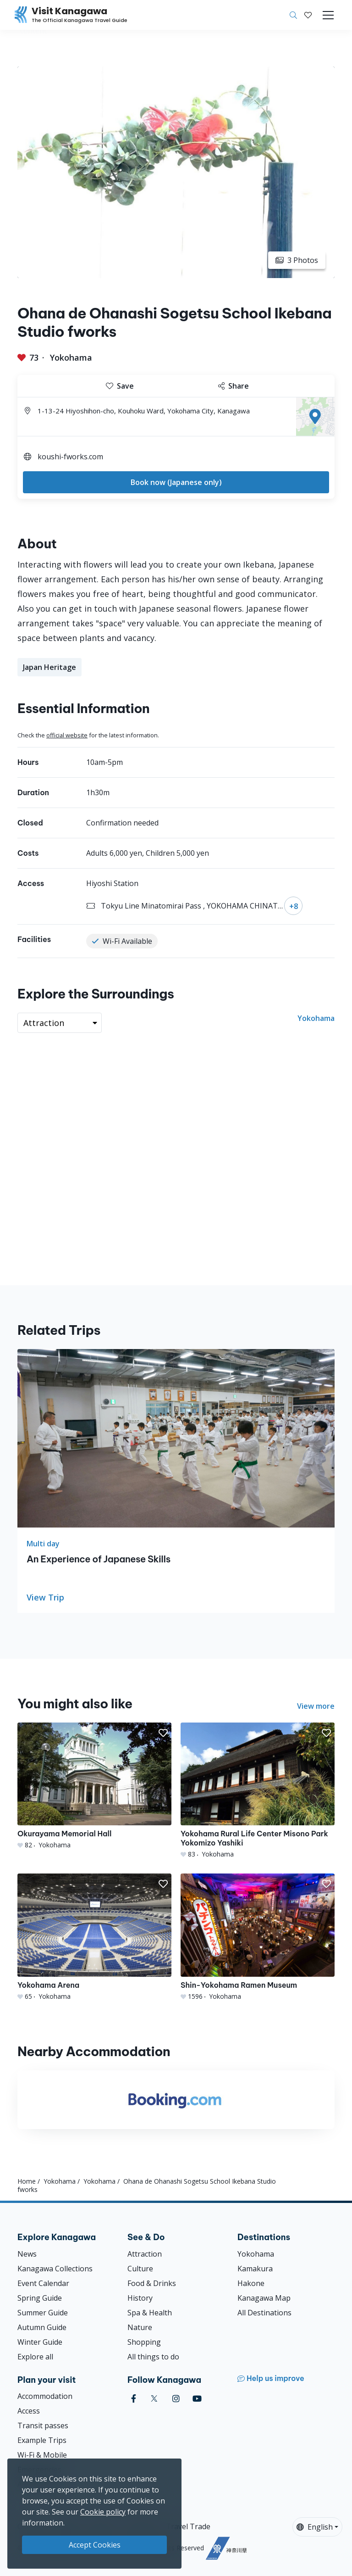 Image resolution: width=352 pixels, height=2576 pixels. Describe the element at coordinates (258, 1937) in the screenshot. I see `[Shin-Yokohama Ramen Museum]` at that location.